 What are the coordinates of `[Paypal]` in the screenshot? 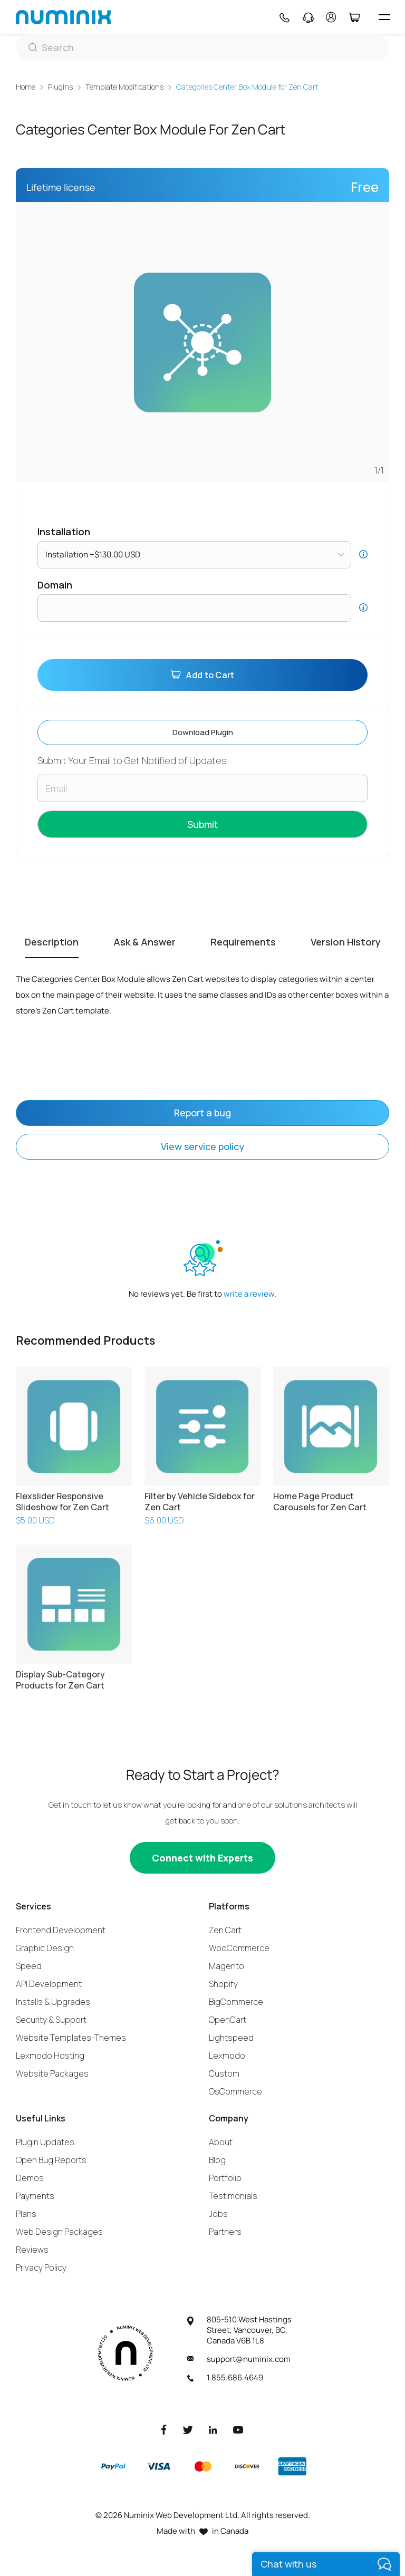 It's located at (113, 2466).